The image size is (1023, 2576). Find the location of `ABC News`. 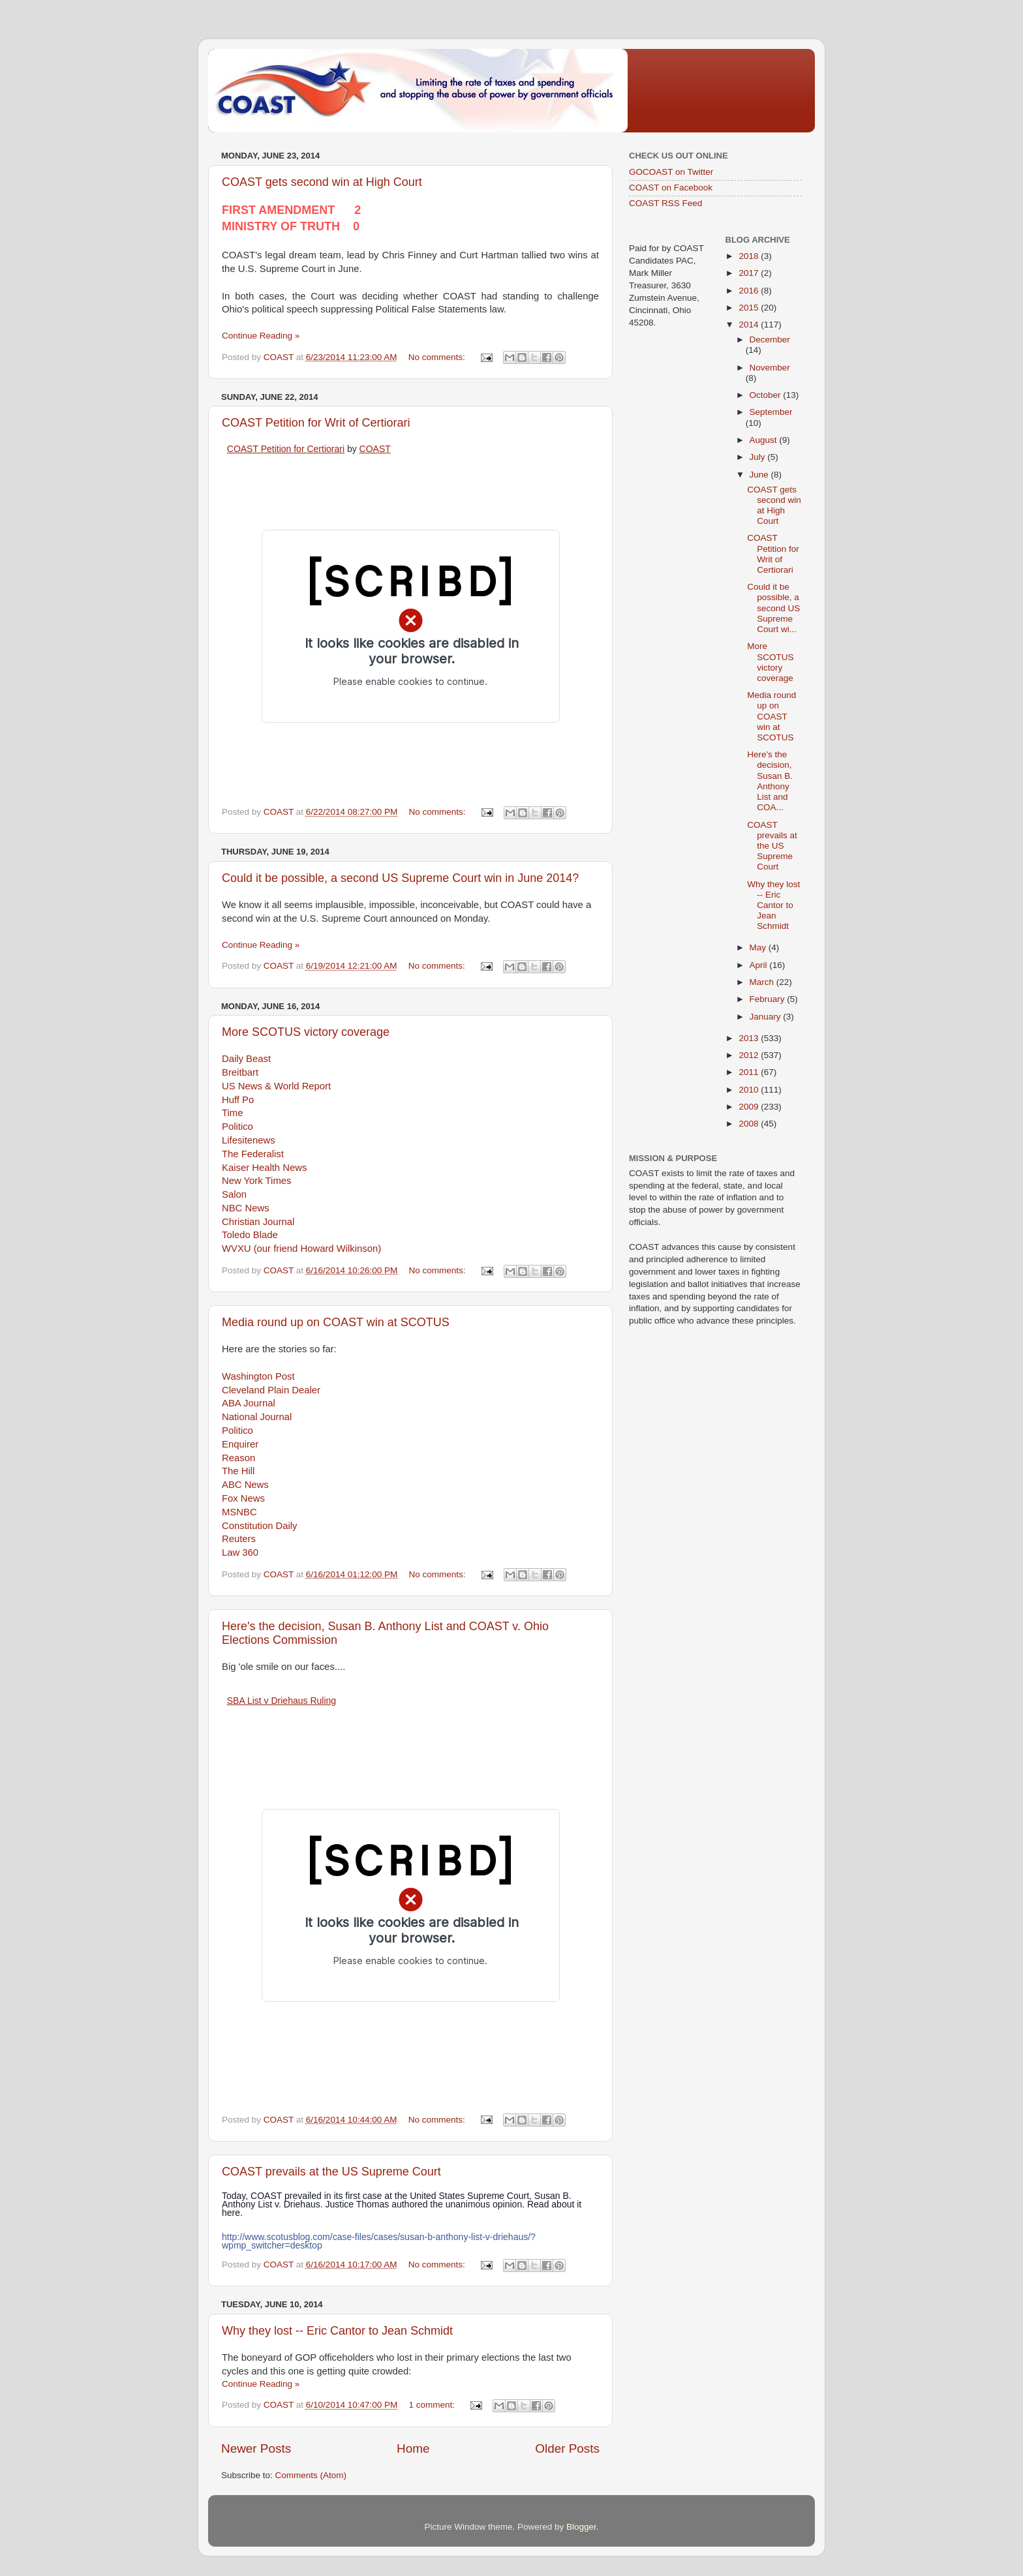

ABC News is located at coordinates (245, 1484).